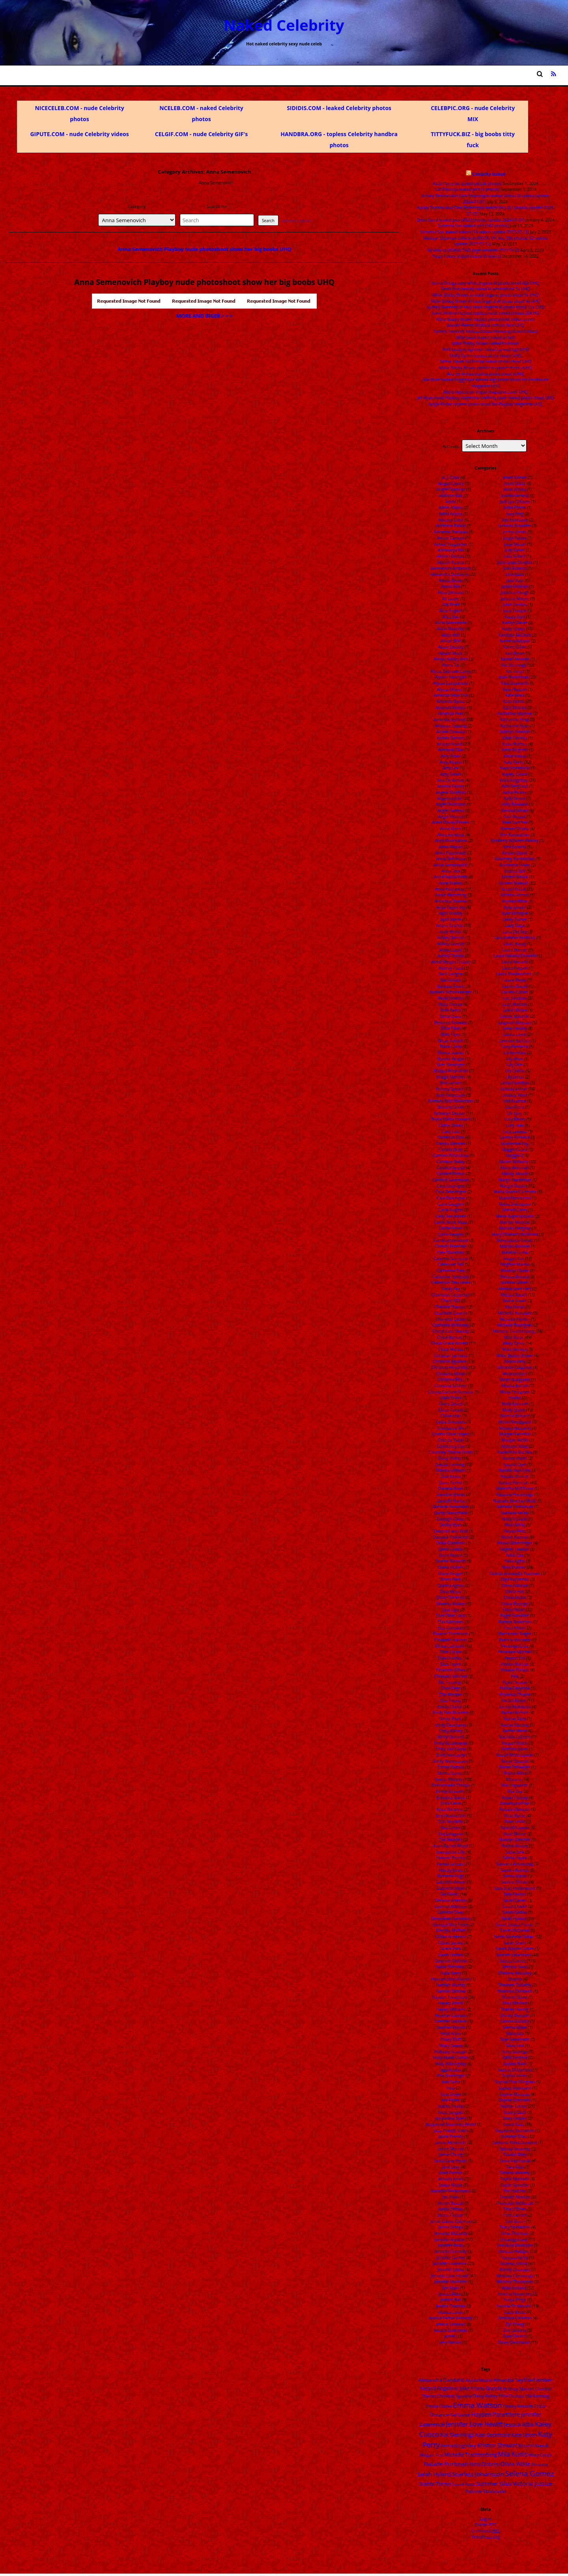 This screenshot has width=568, height=2576. I want to click on Alexandra Daddario [Alexandra Daddario (22 items)], so click(441, 2380).